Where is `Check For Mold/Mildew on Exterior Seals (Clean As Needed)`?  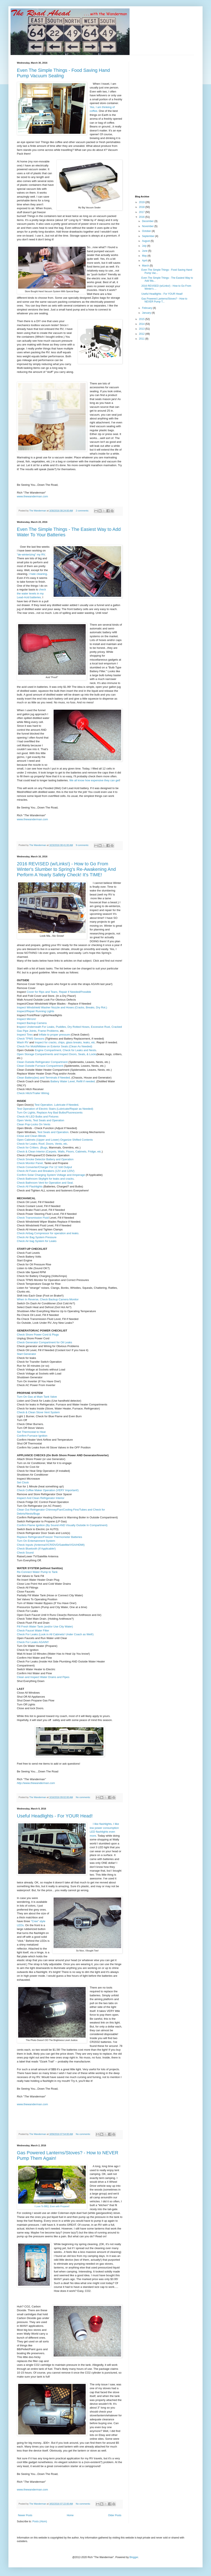
Check For Mold/Mildew on Exterior Seals (Clean As Needed) is located at coordinates (54, 1046).